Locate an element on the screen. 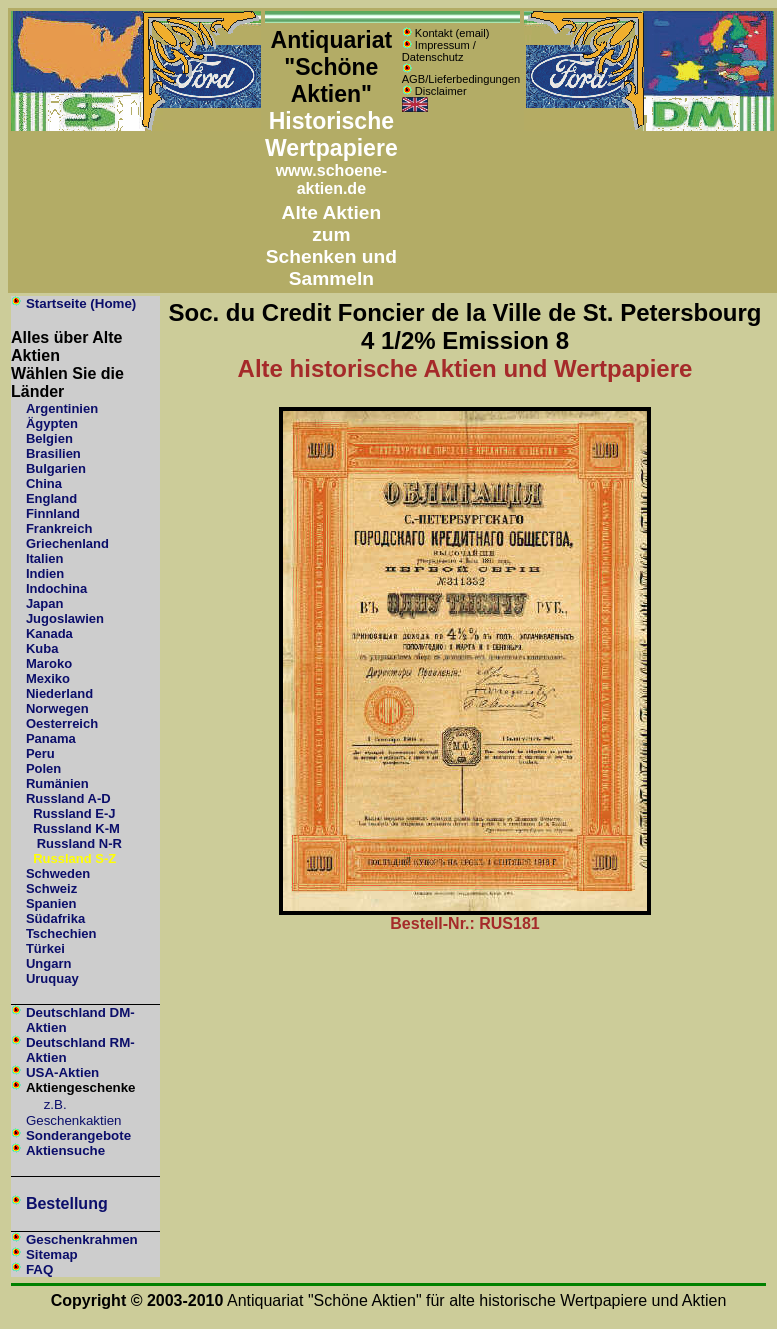 This screenshot has height=1329, width=777. Frankreich is located at coordinates (59, 528).